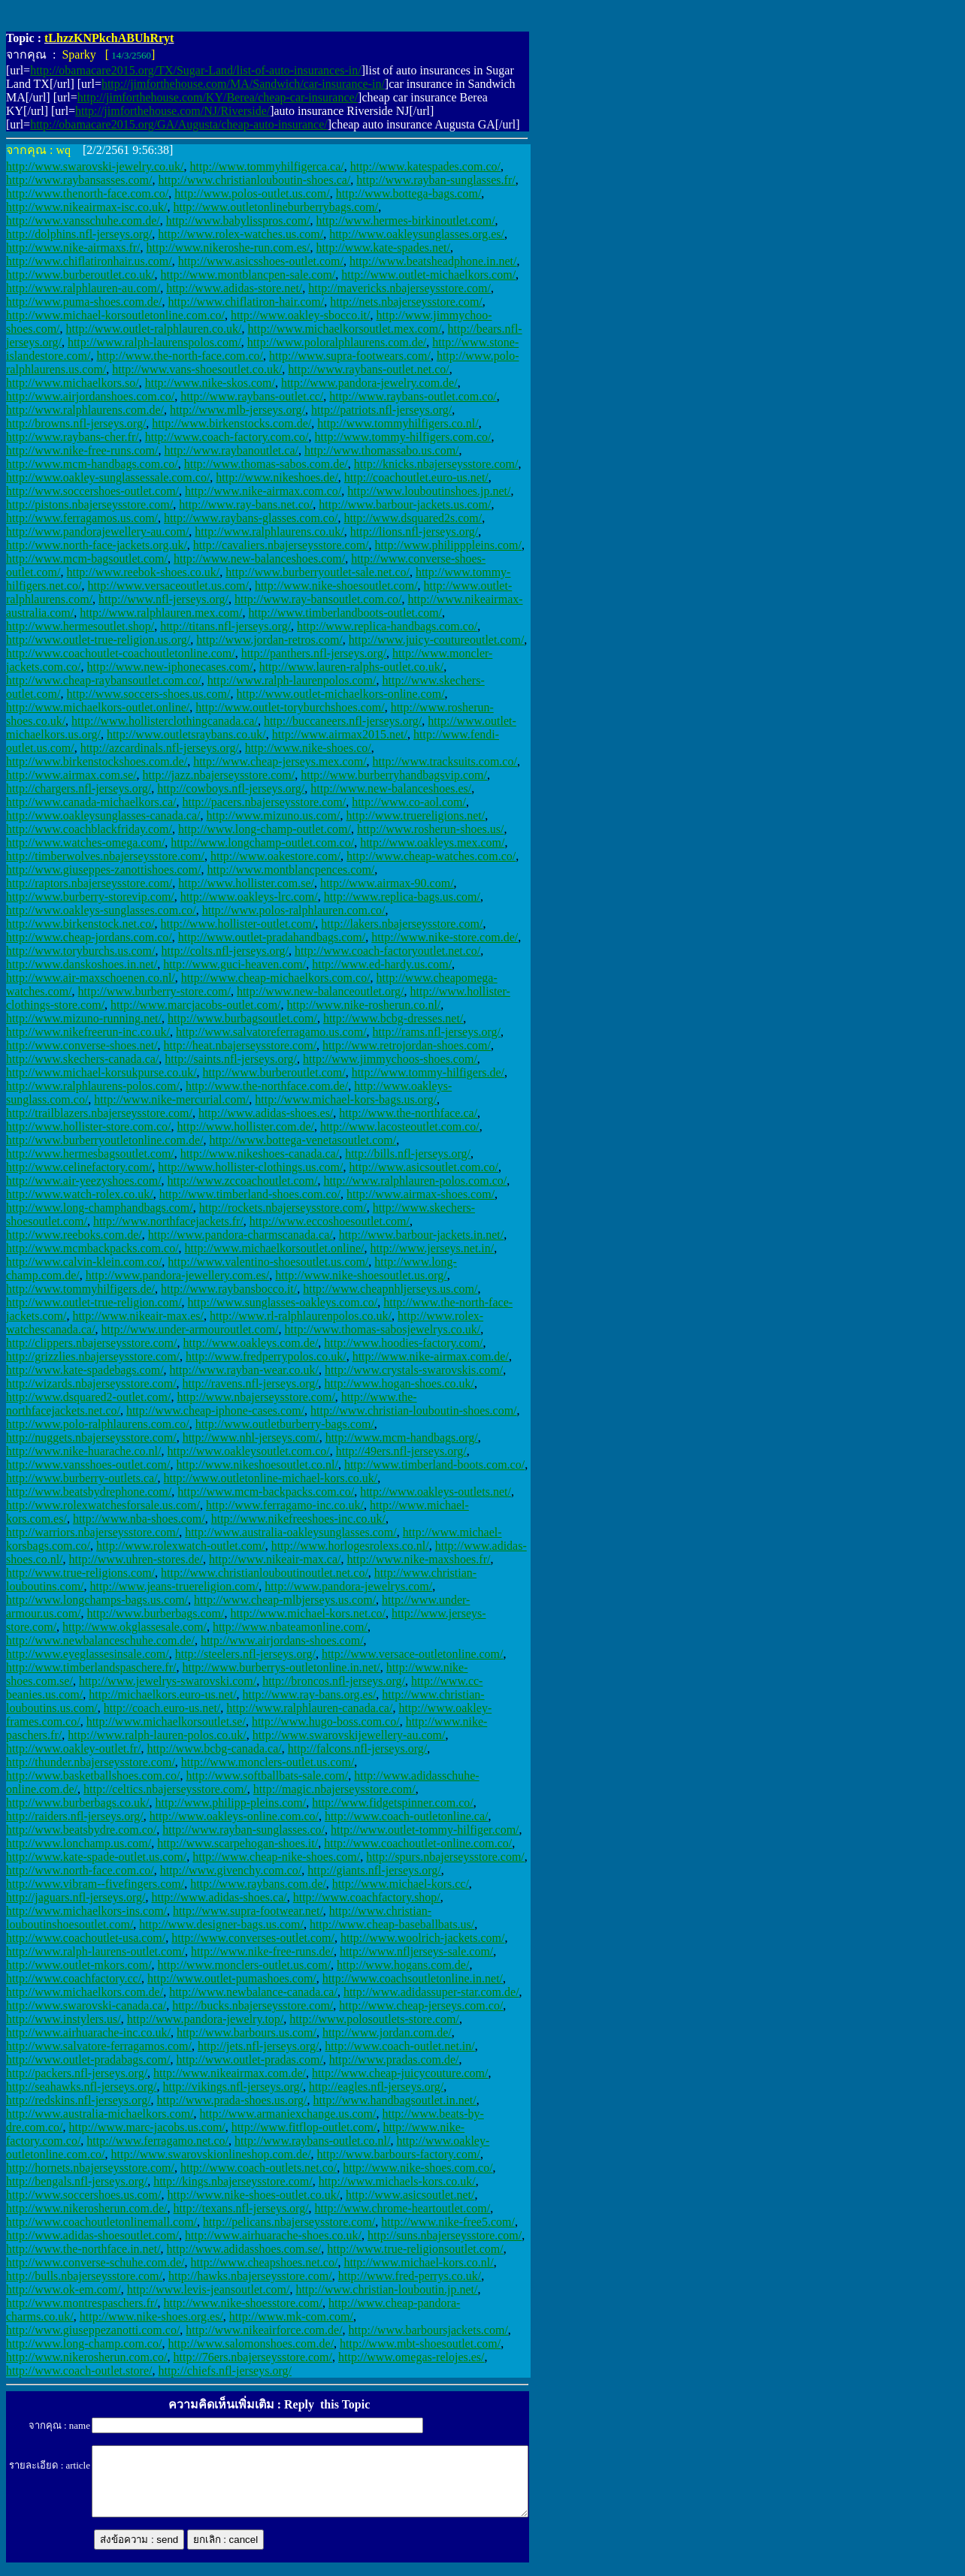  What do you see at coordinates (231, 1058) in the screenshot?
I see `http://saints.nfl-jerseys.org/` at bounding box center [231, 1058].